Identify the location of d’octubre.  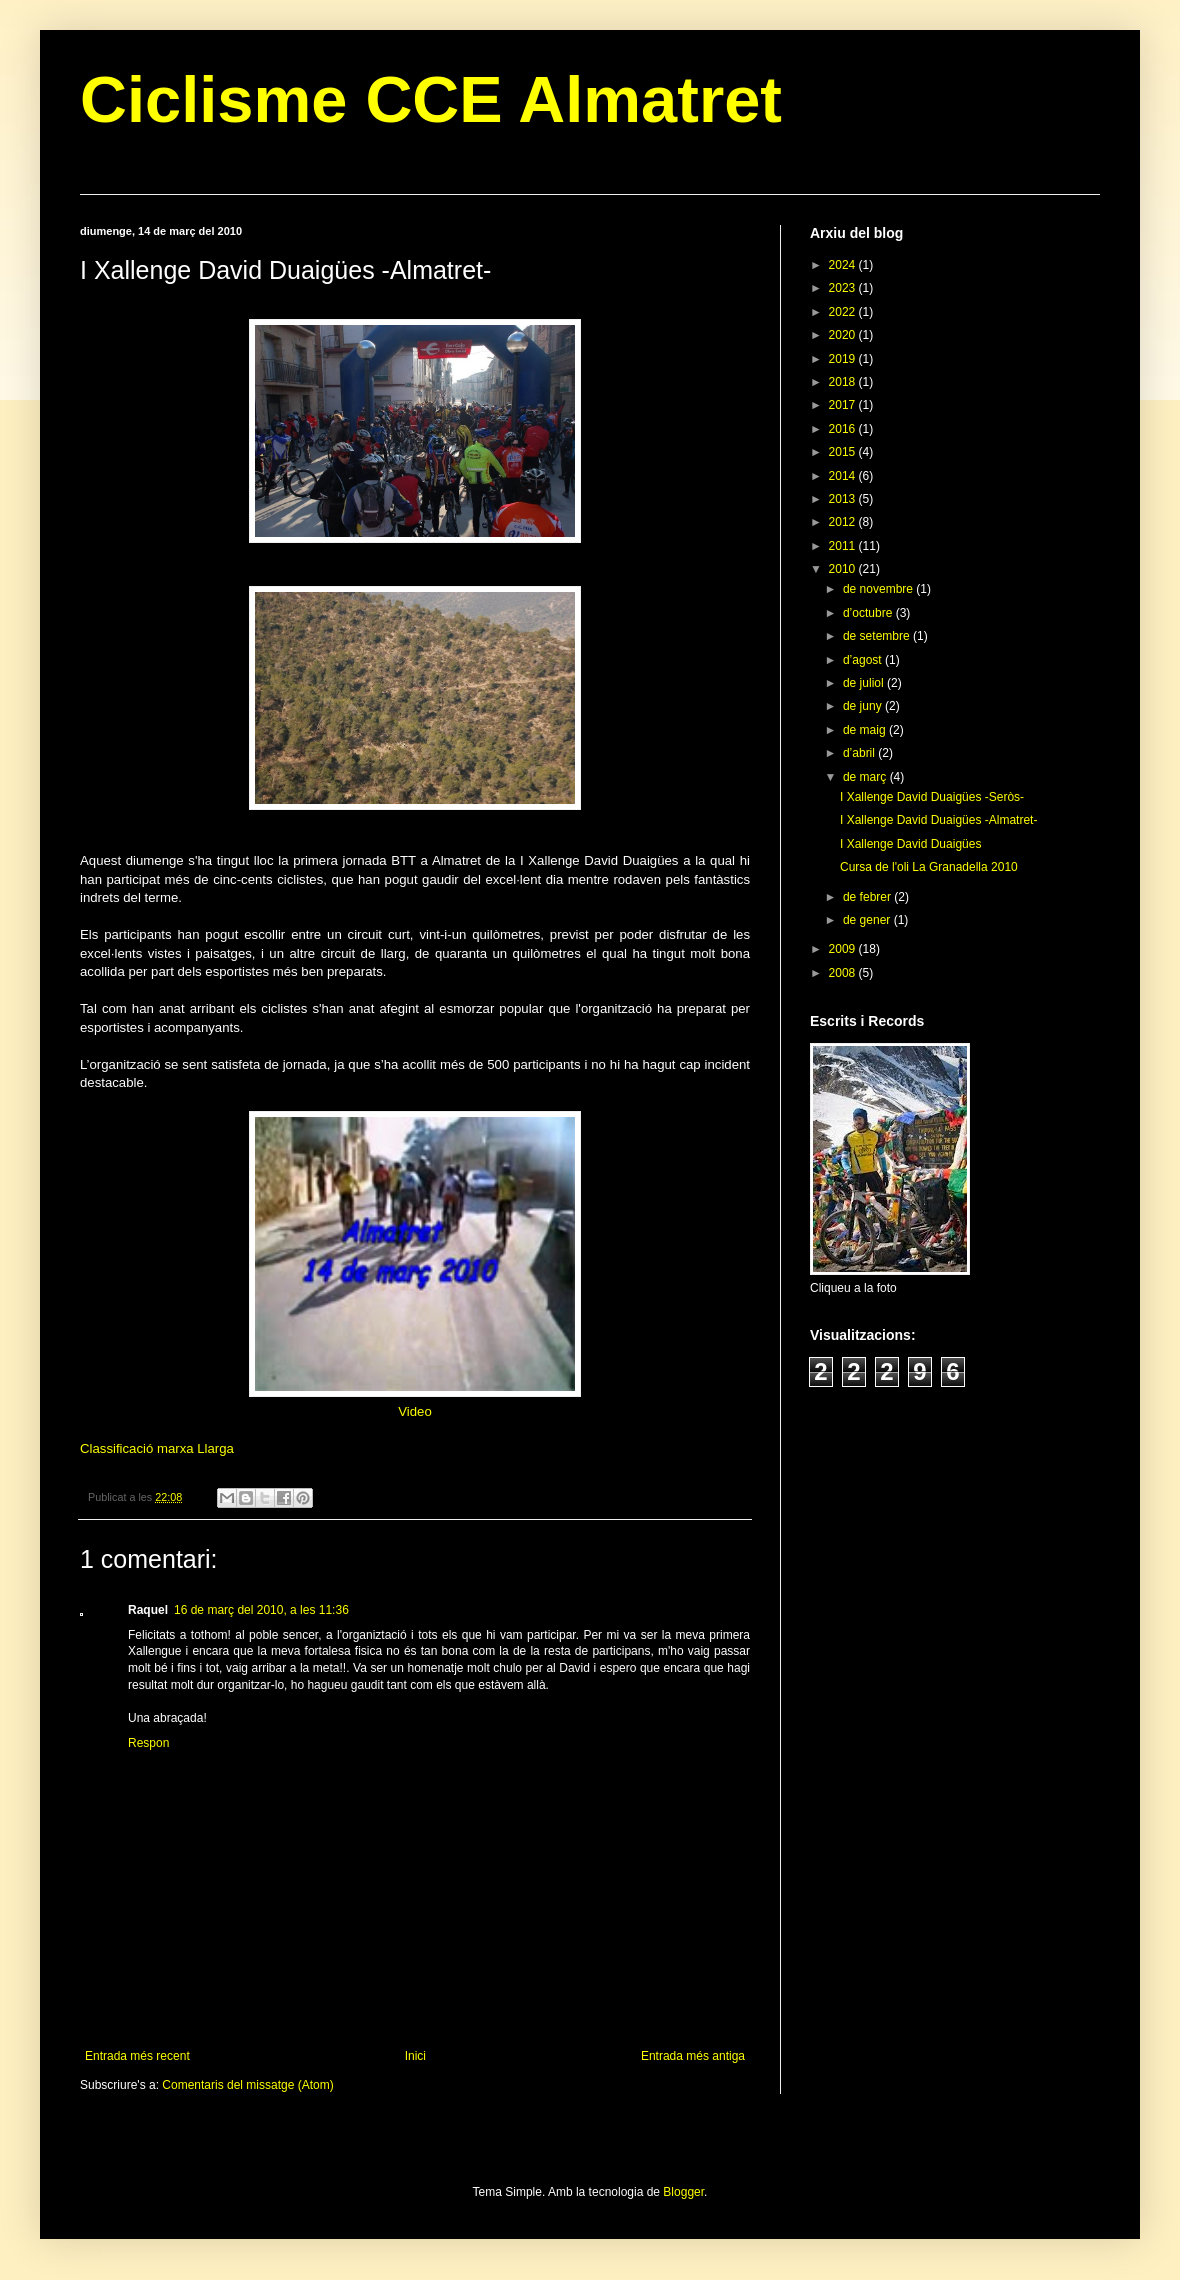
(869, 613).